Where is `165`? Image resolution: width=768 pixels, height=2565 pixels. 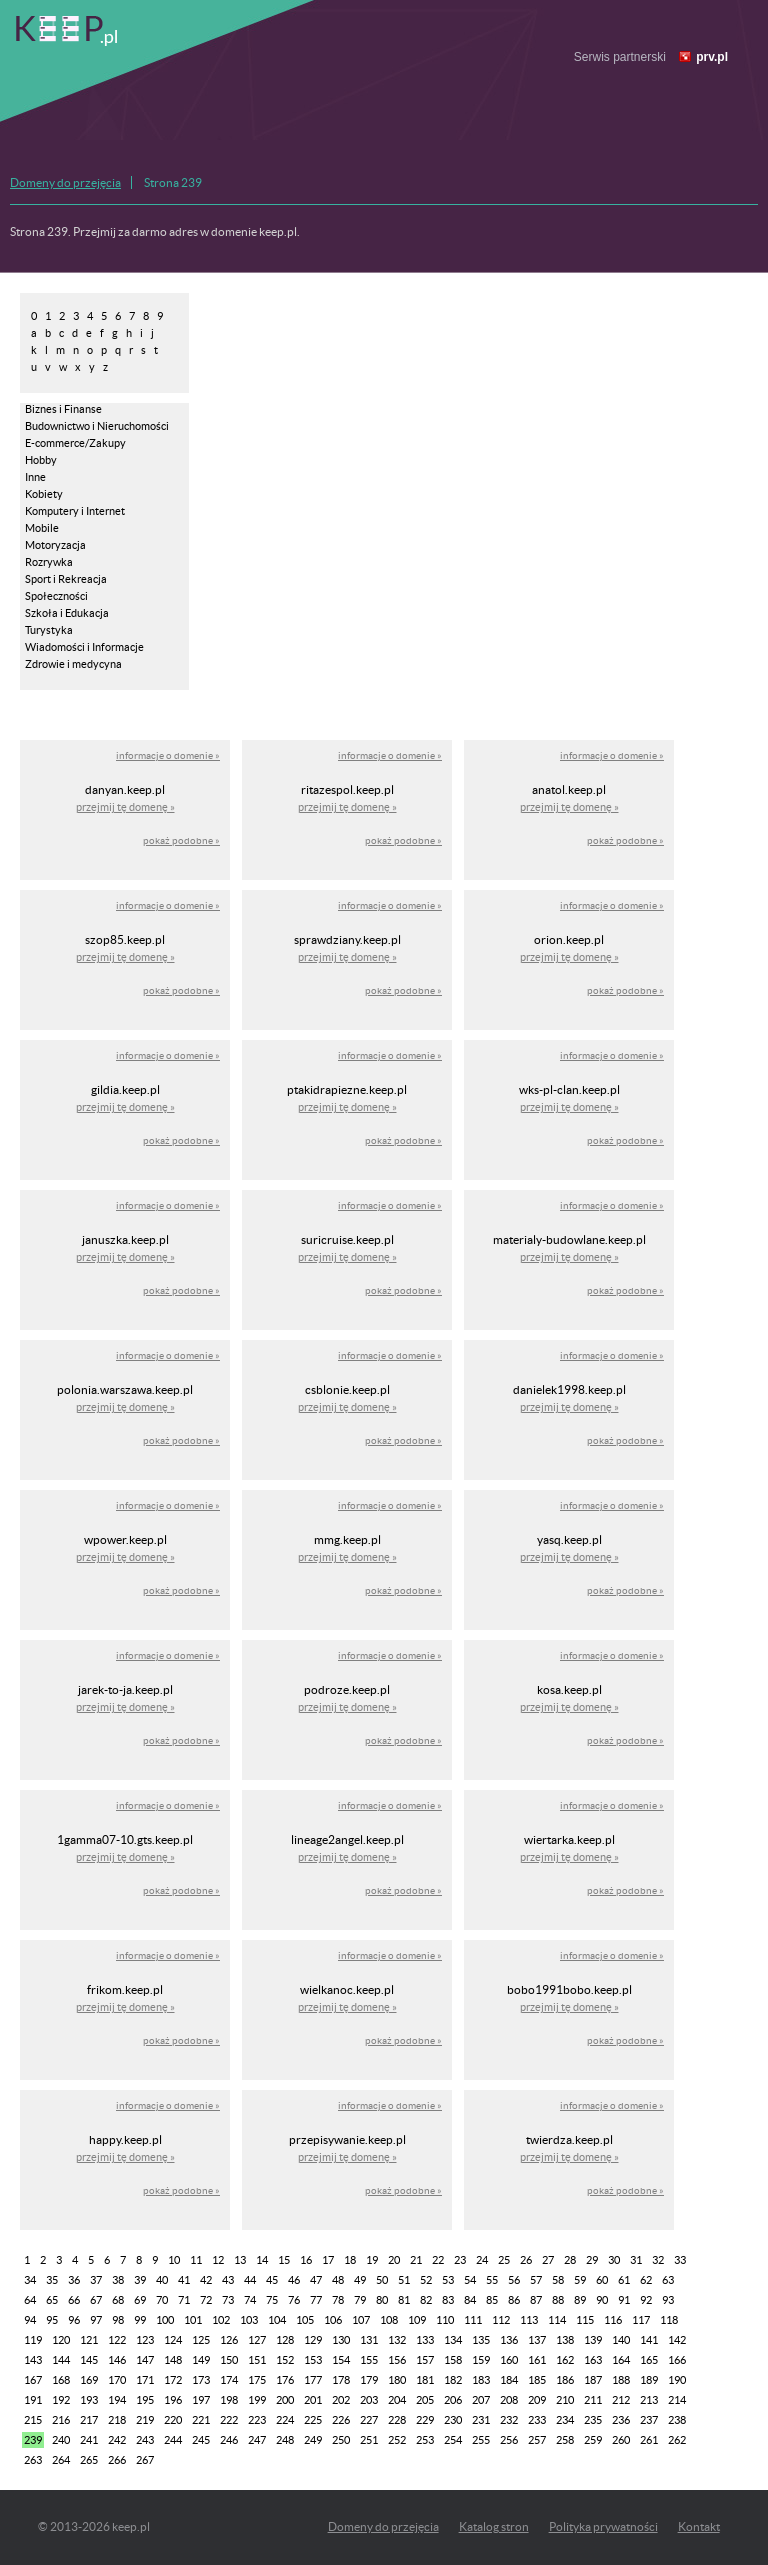 165 is located at coordinates (649, 2360).